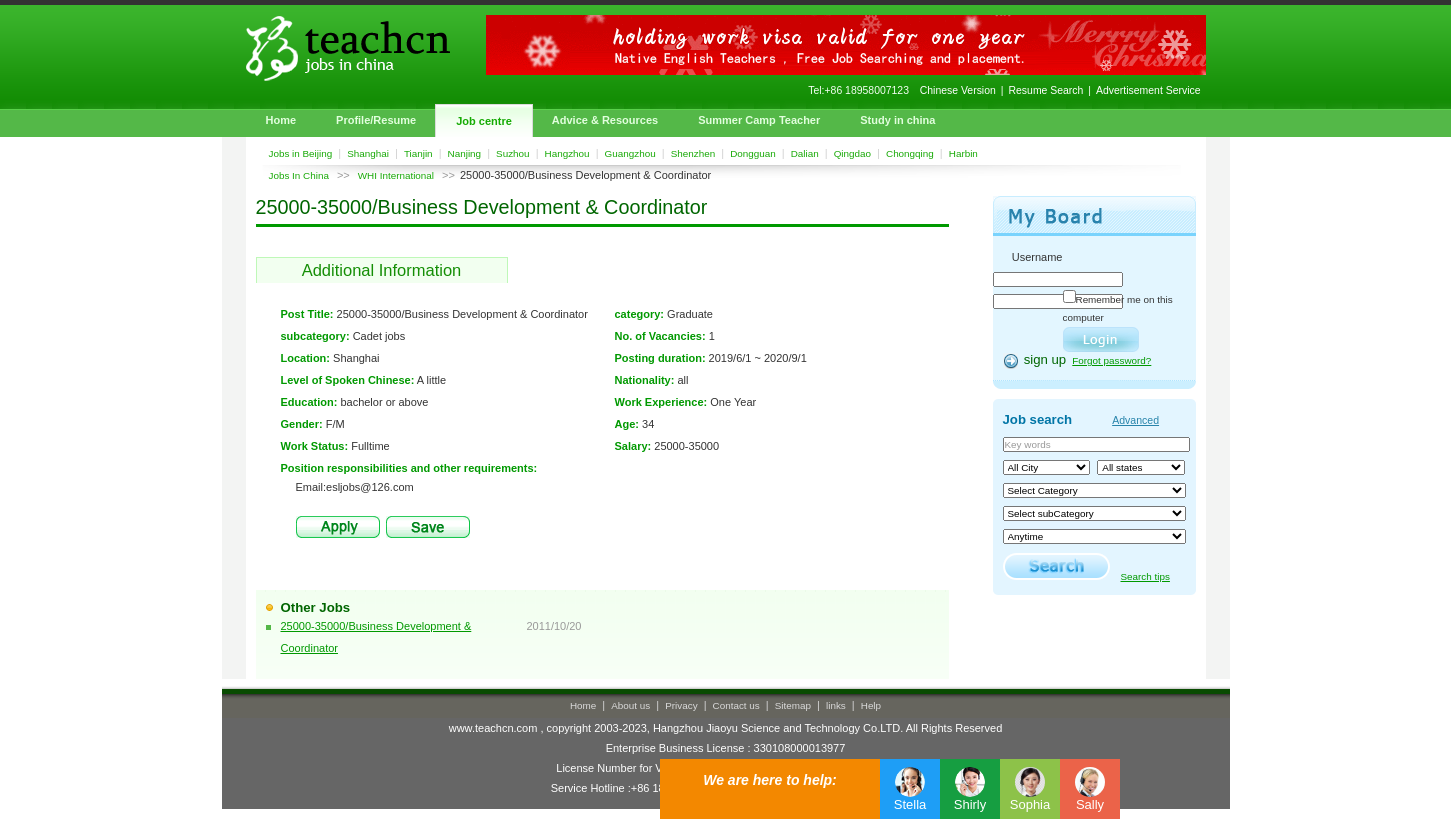 The image size is (1451, 819). What do you see at coordinates (1145, 576) in the screenshot?
I see `Search tips` at bounding box center [1145, 576].